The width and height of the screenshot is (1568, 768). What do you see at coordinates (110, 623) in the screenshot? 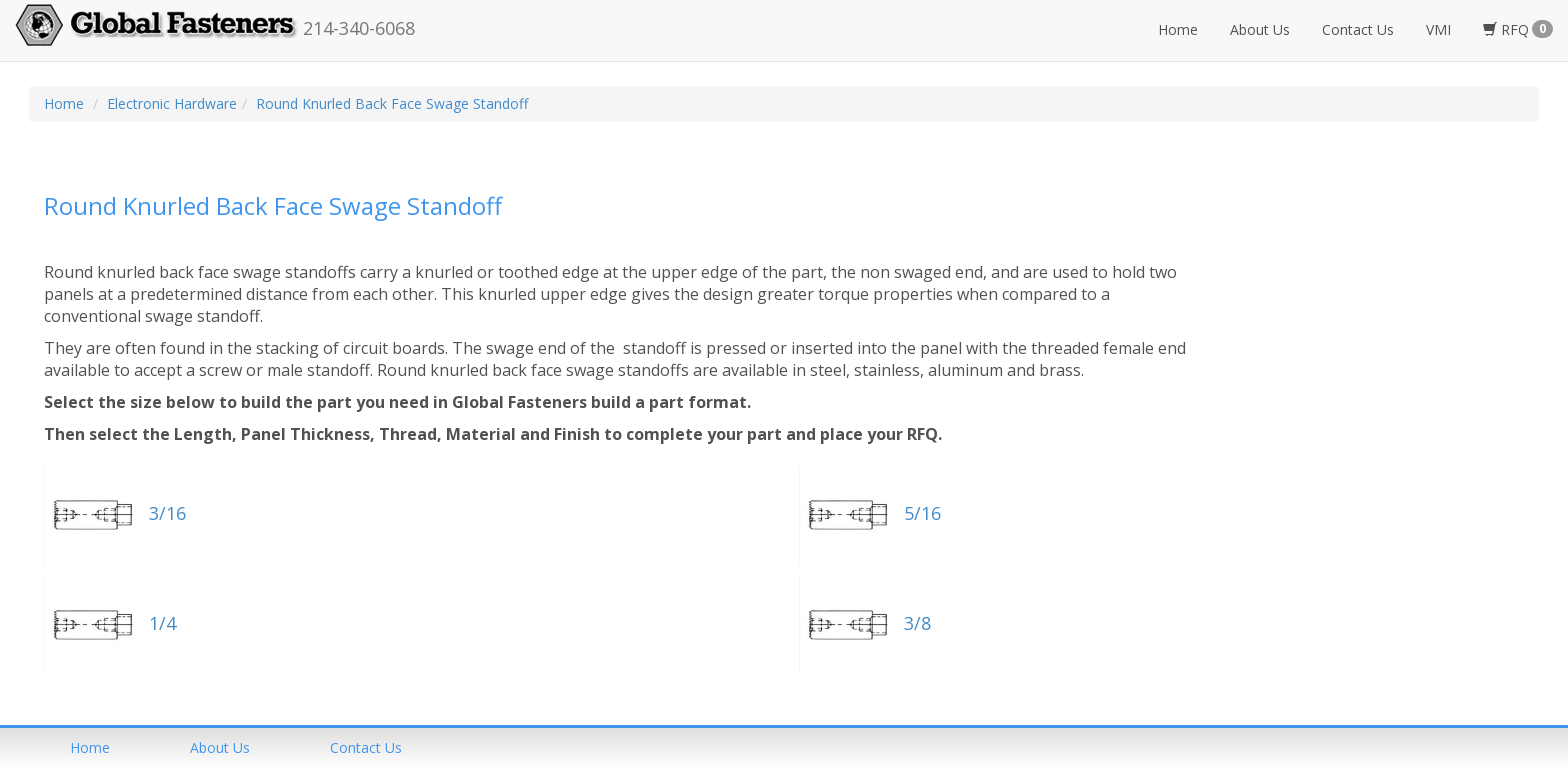
I see `1/4` at bounding box center [110, 623].